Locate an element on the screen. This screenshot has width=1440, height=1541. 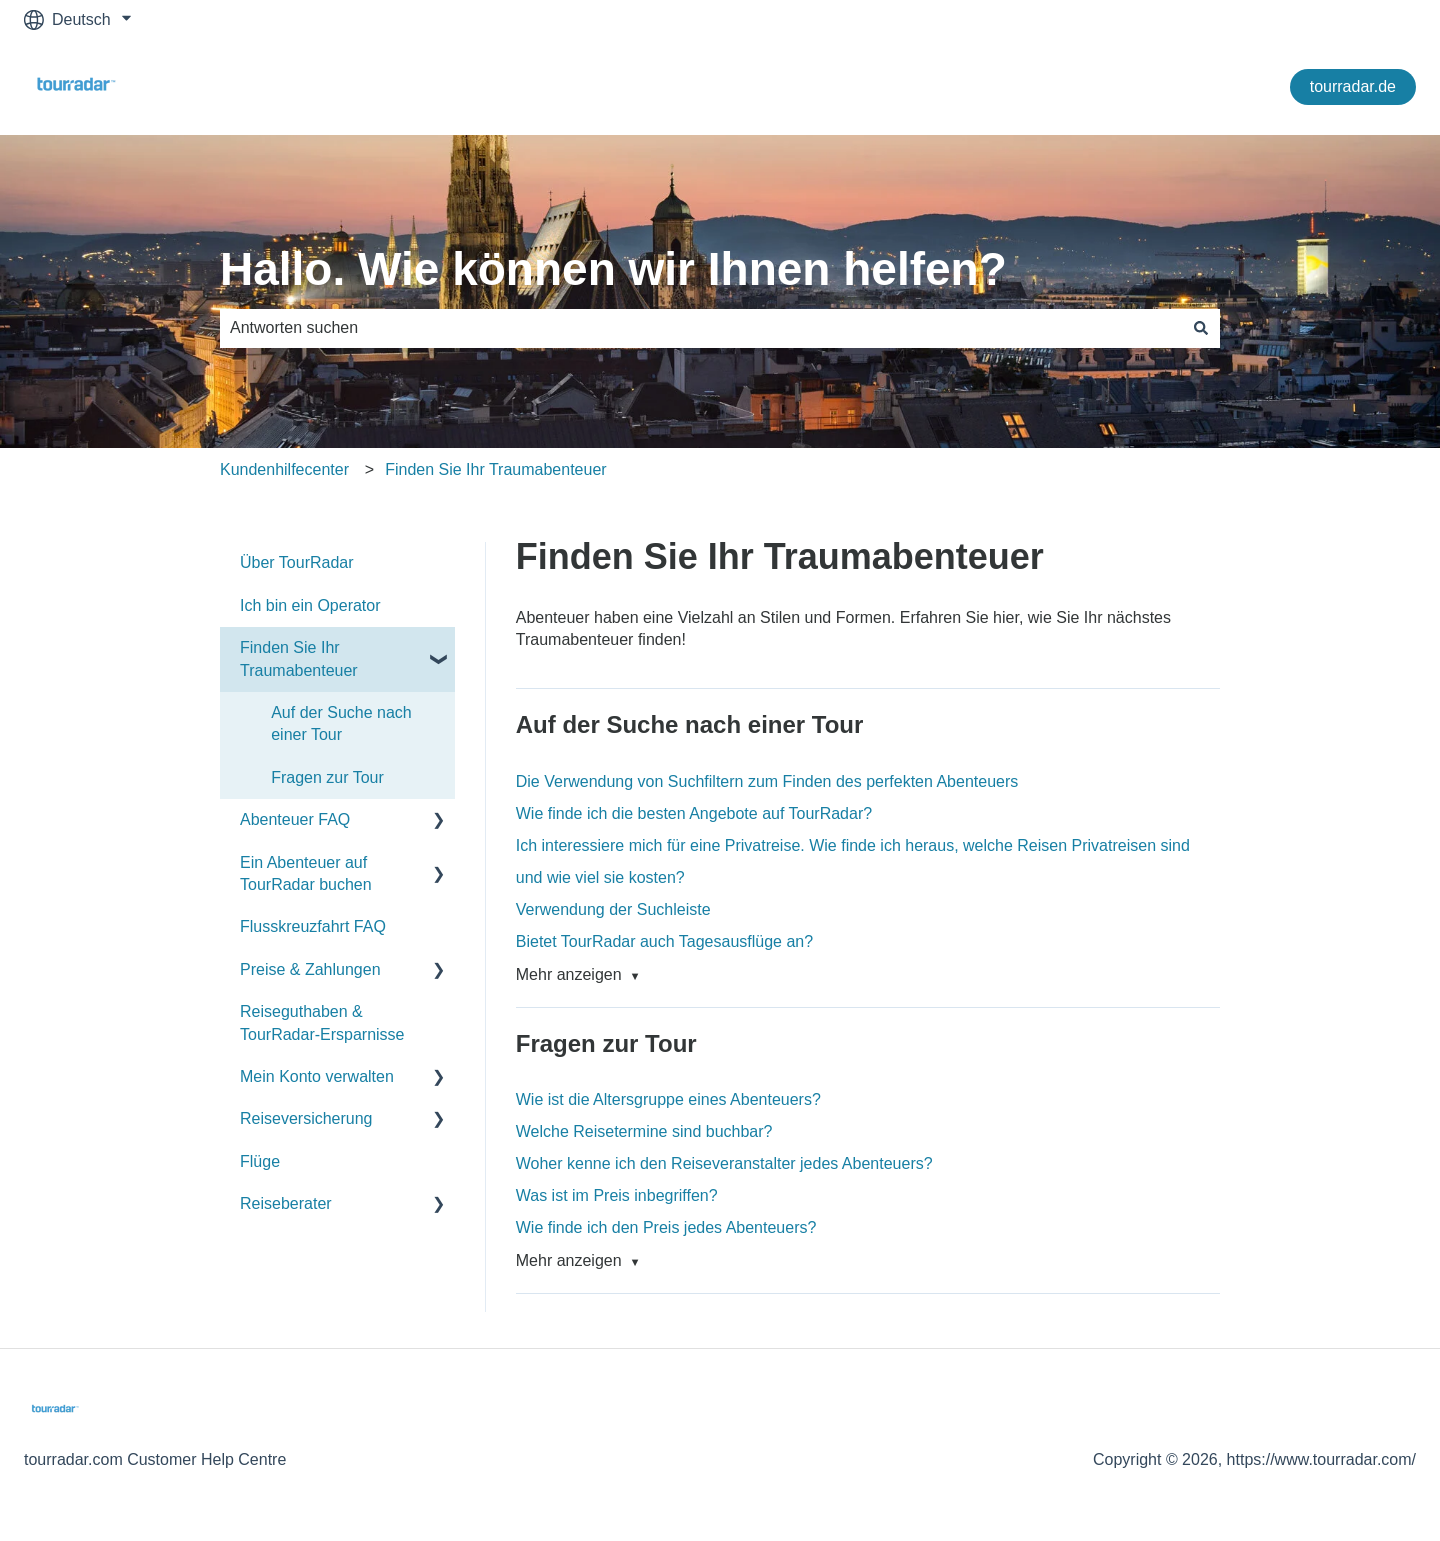
Ein Abenteuer auf TourRadar buchen [menuitem] is located at coordinates (306, 873).